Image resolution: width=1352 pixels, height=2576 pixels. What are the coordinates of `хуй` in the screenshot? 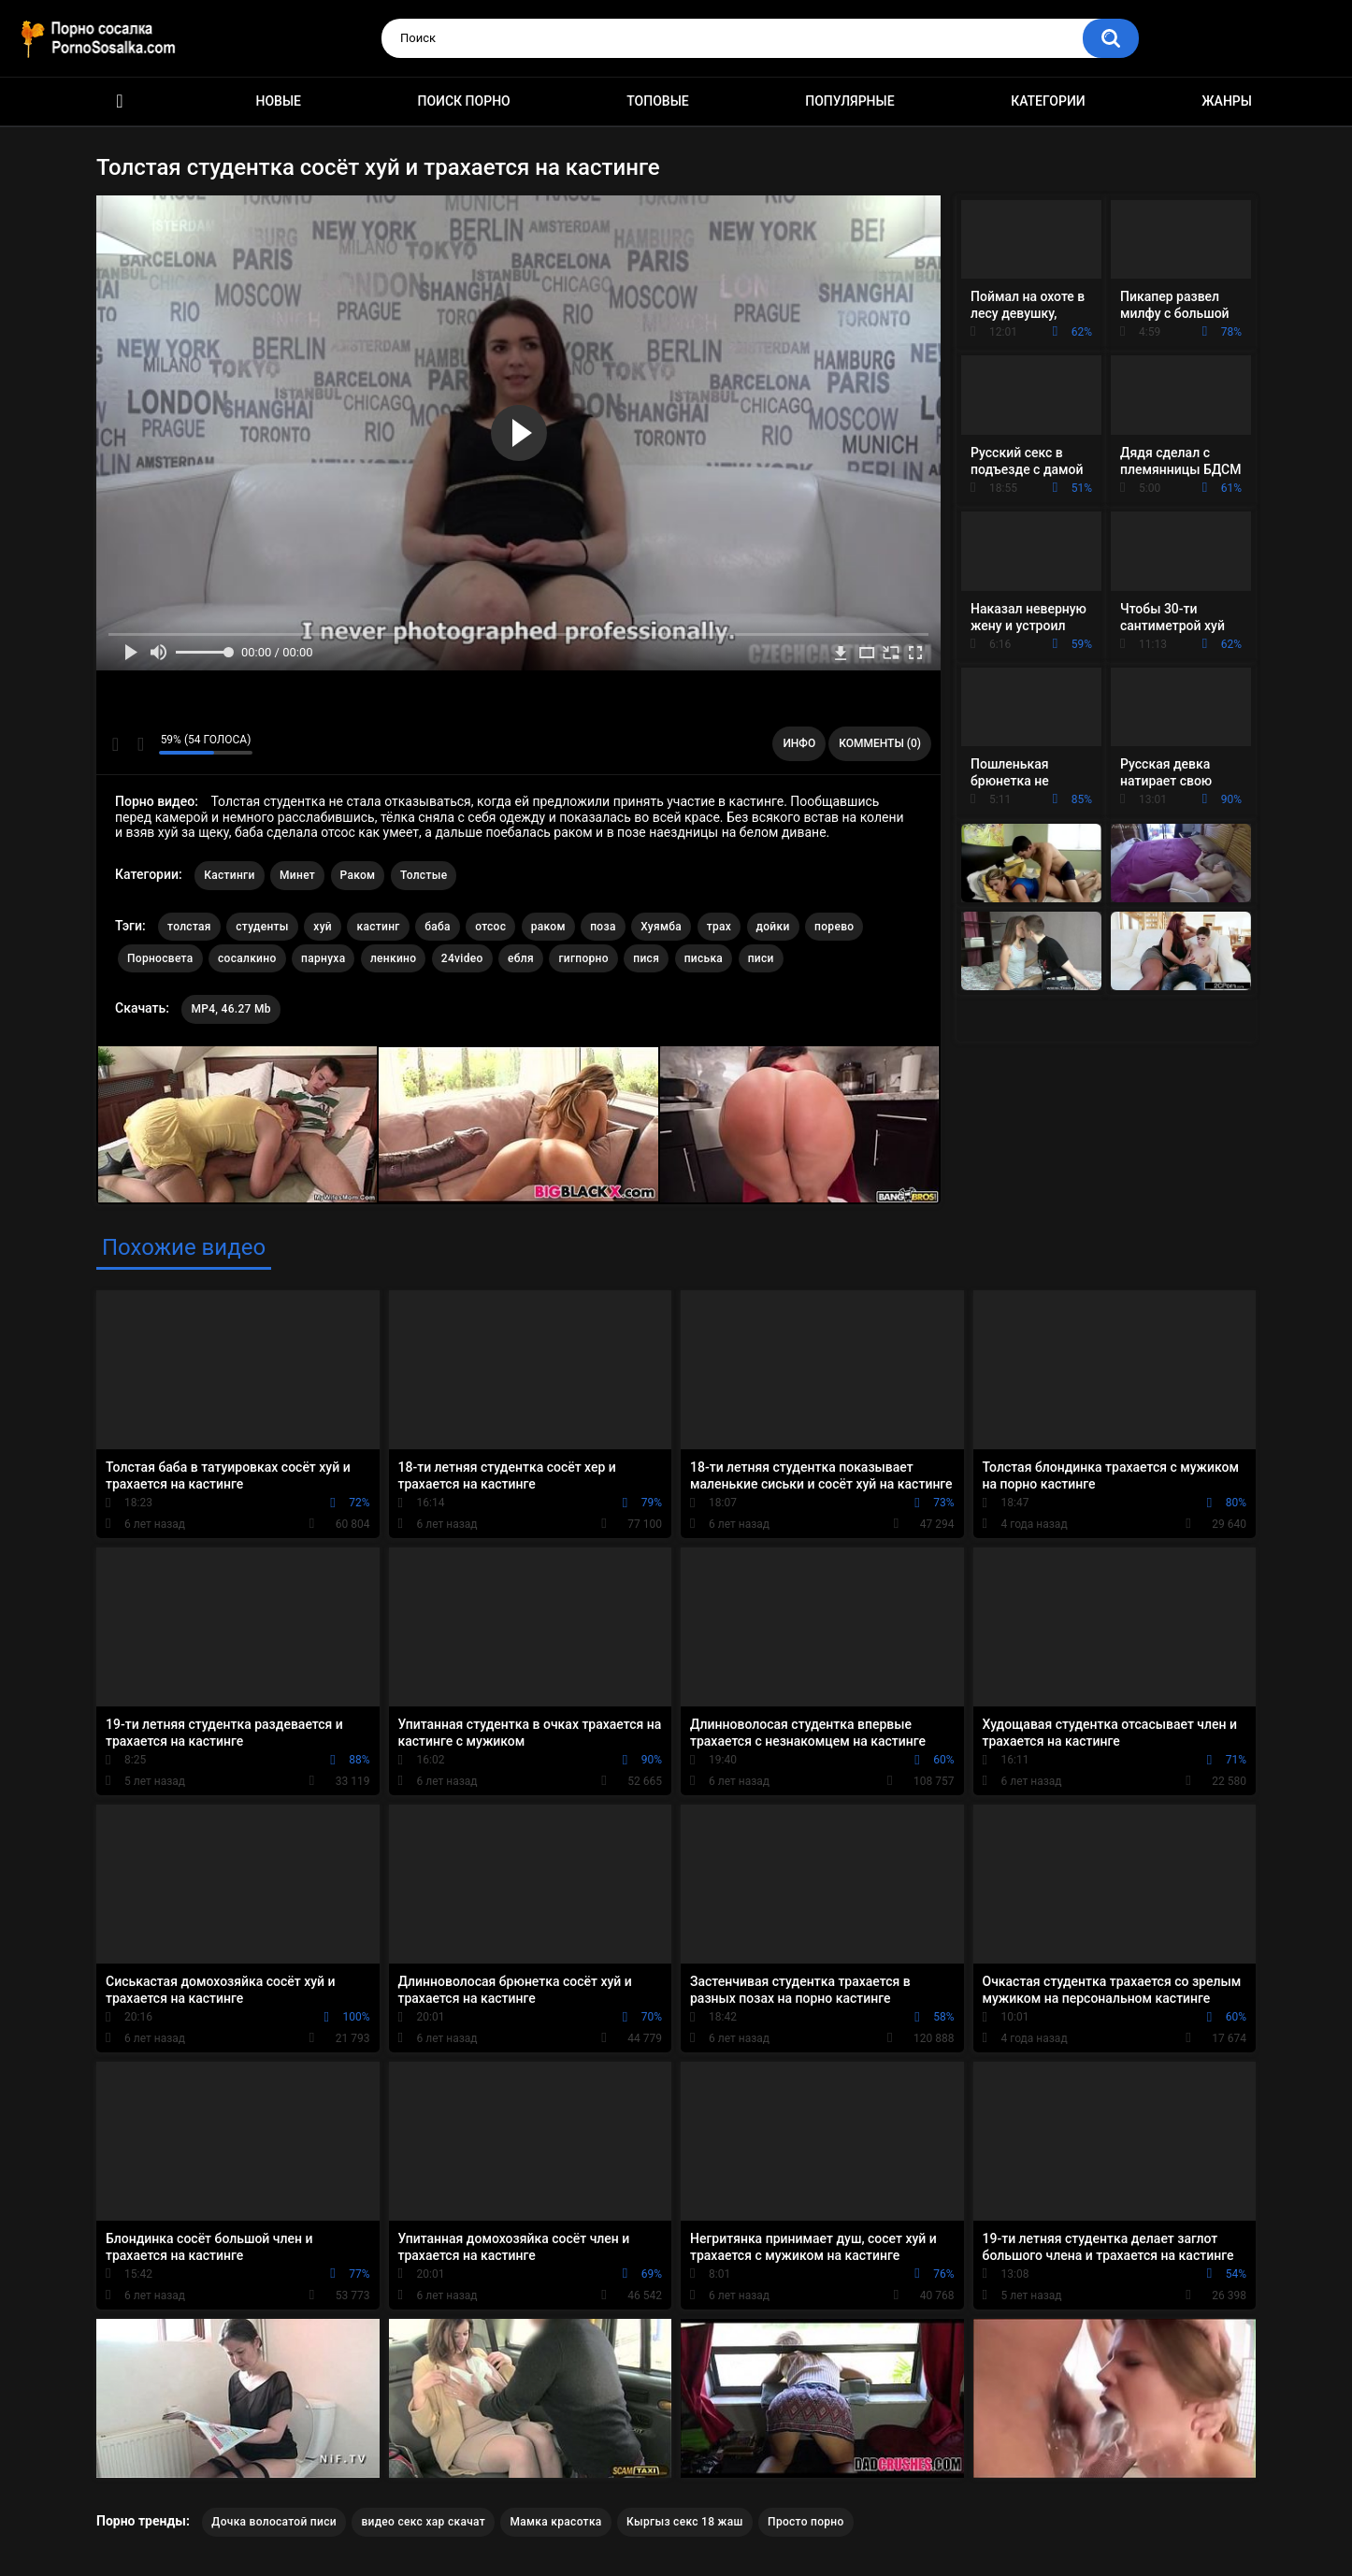 It's located at (322, 926).